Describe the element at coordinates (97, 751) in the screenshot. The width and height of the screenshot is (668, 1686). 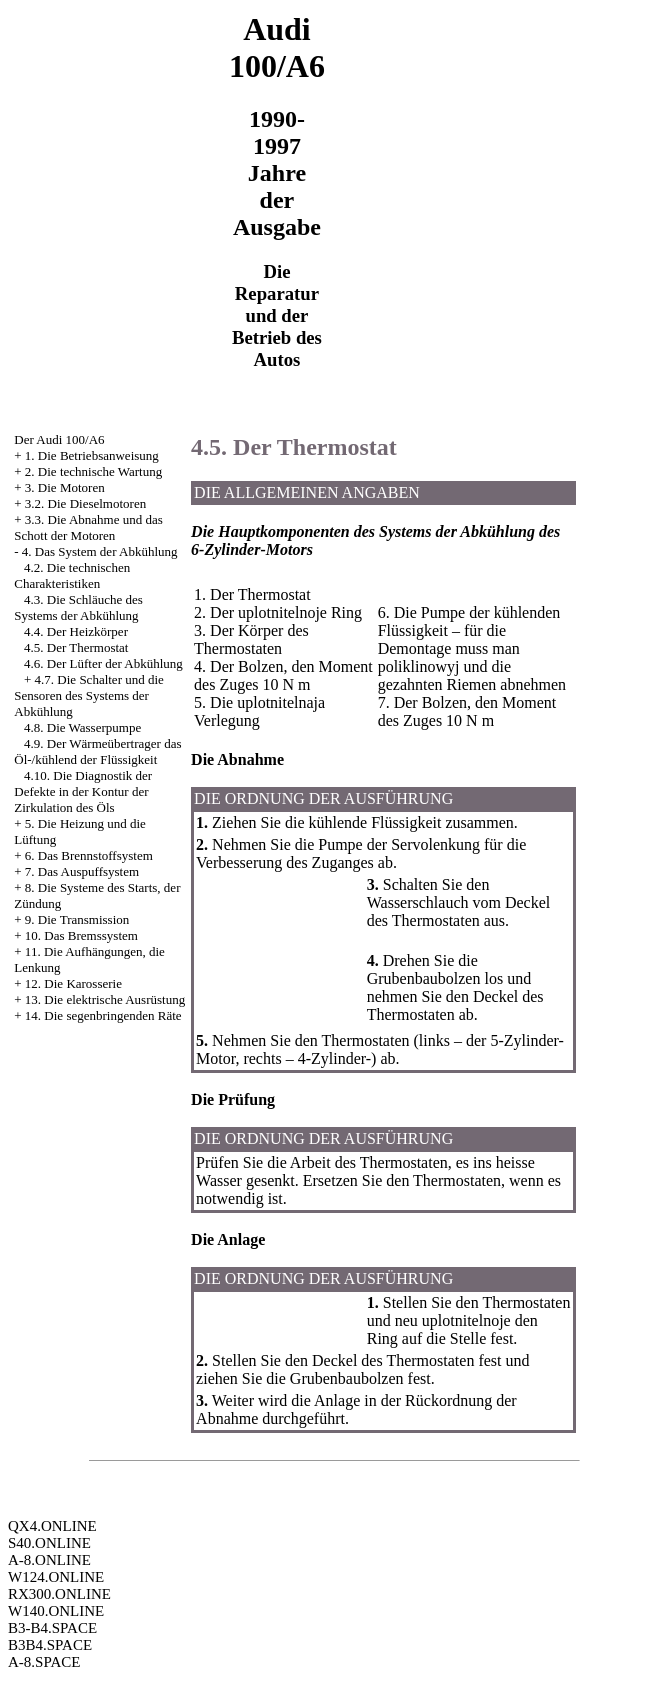
I see `4.9. Der Wärmeübertrager das Öl-/kühlend der Flüssigkeit` at that location.